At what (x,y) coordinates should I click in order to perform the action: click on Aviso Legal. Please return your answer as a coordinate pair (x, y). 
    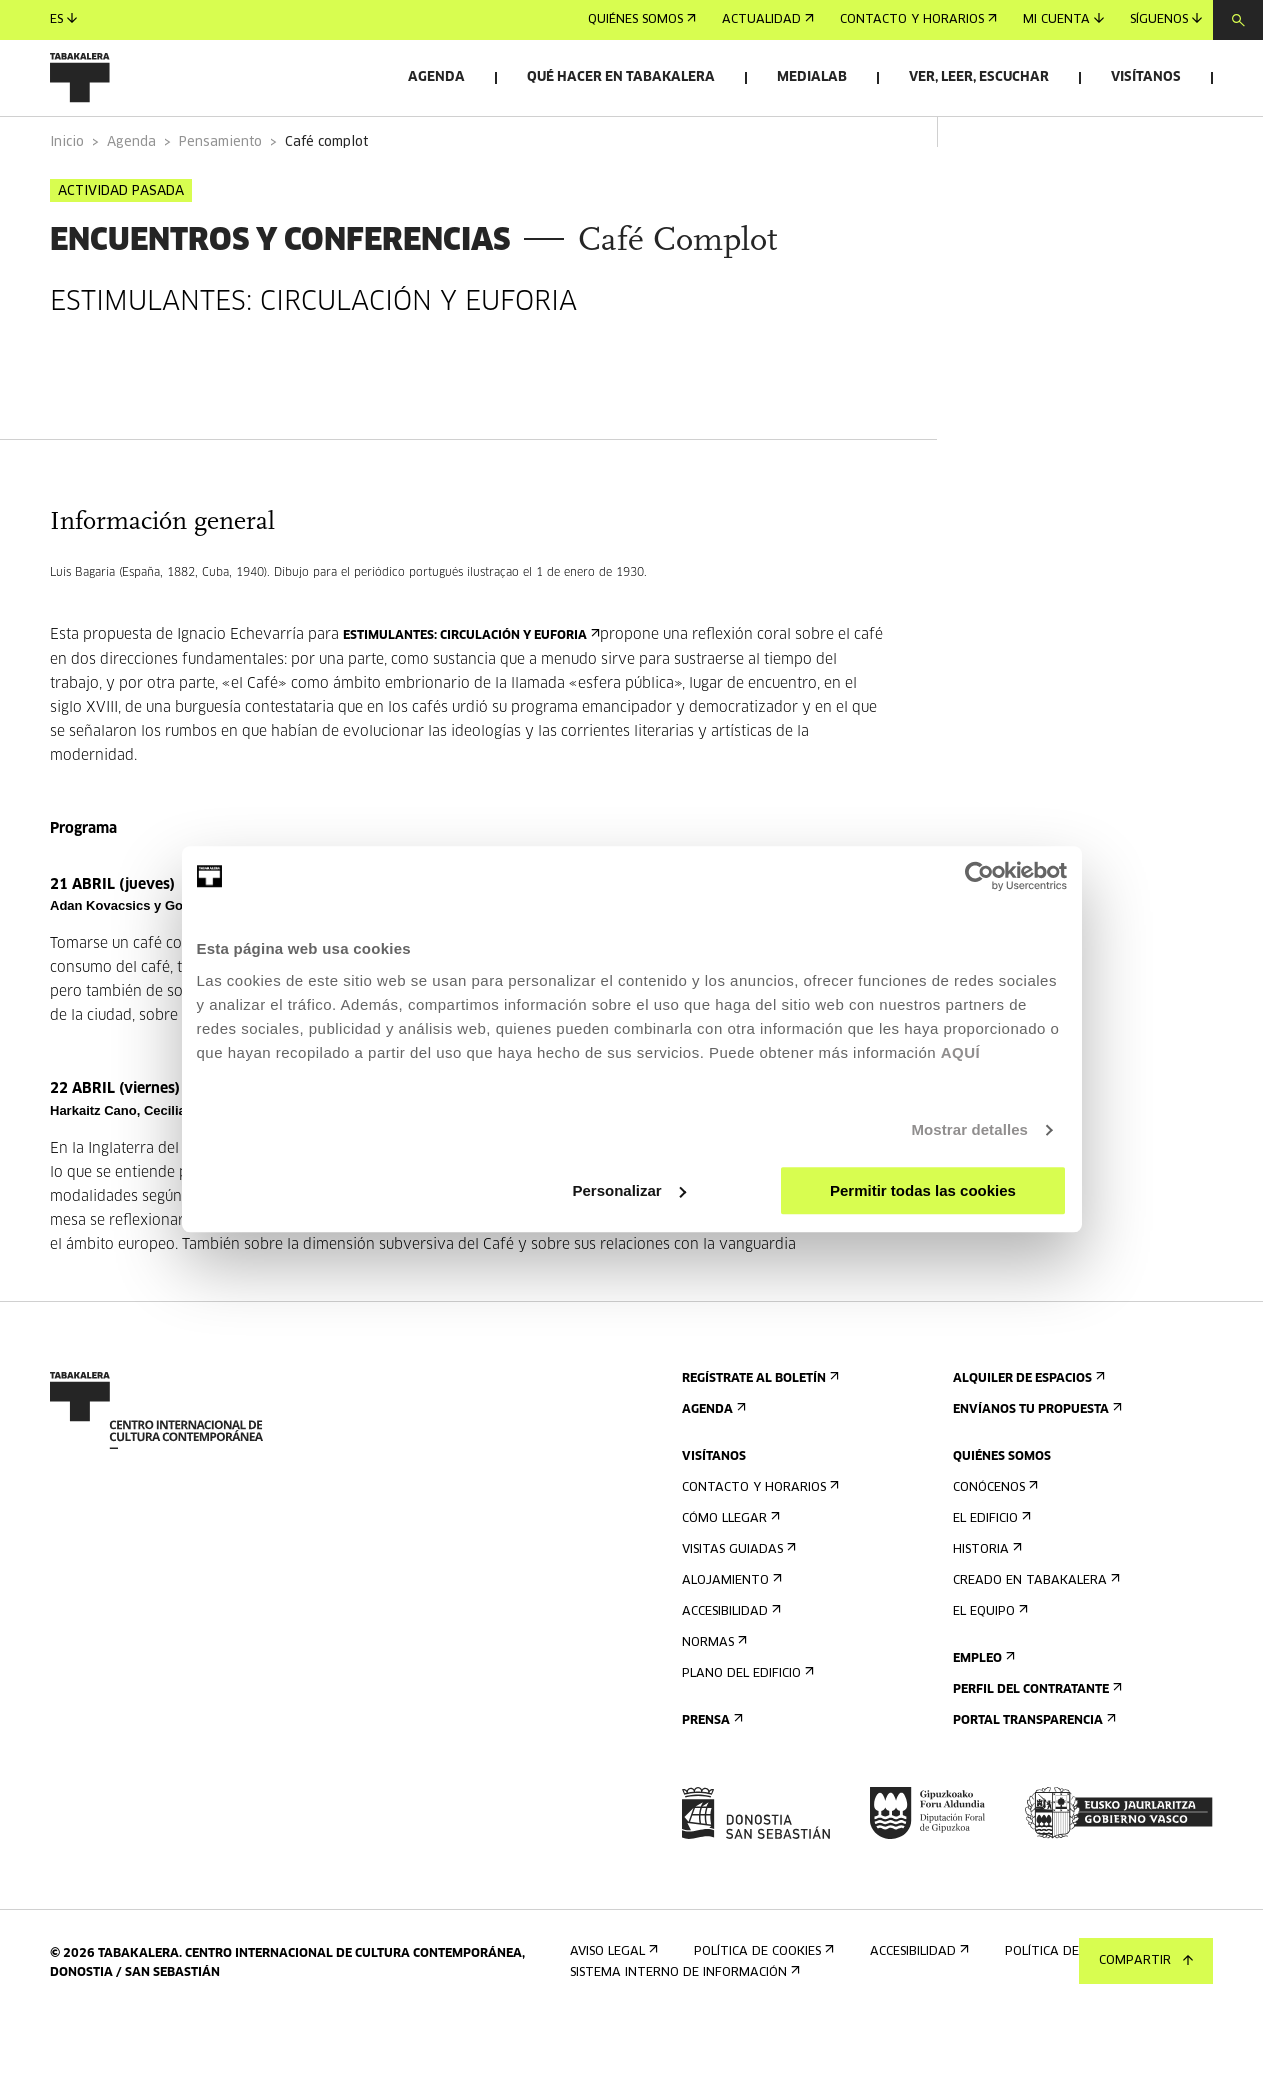
    Looking at the image, I should click on (612, 2007).